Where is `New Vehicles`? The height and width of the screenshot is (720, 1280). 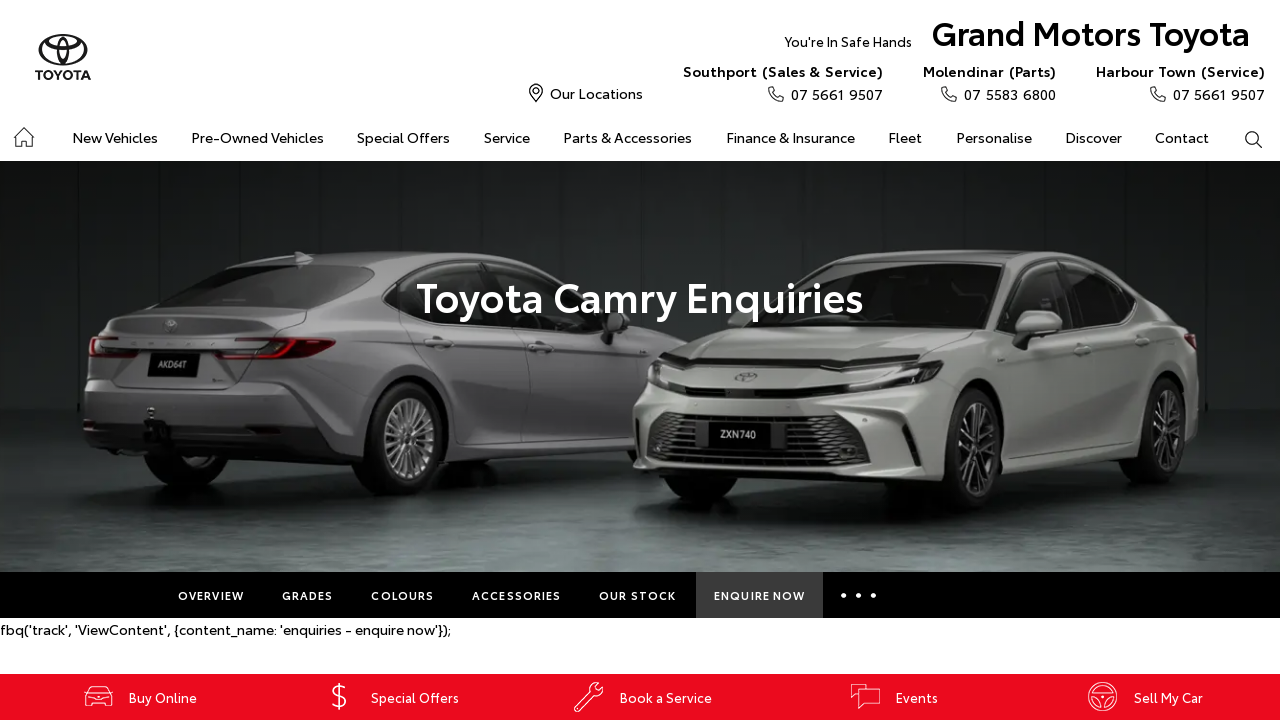
New Vehicles is located at coordinates (115, 137).